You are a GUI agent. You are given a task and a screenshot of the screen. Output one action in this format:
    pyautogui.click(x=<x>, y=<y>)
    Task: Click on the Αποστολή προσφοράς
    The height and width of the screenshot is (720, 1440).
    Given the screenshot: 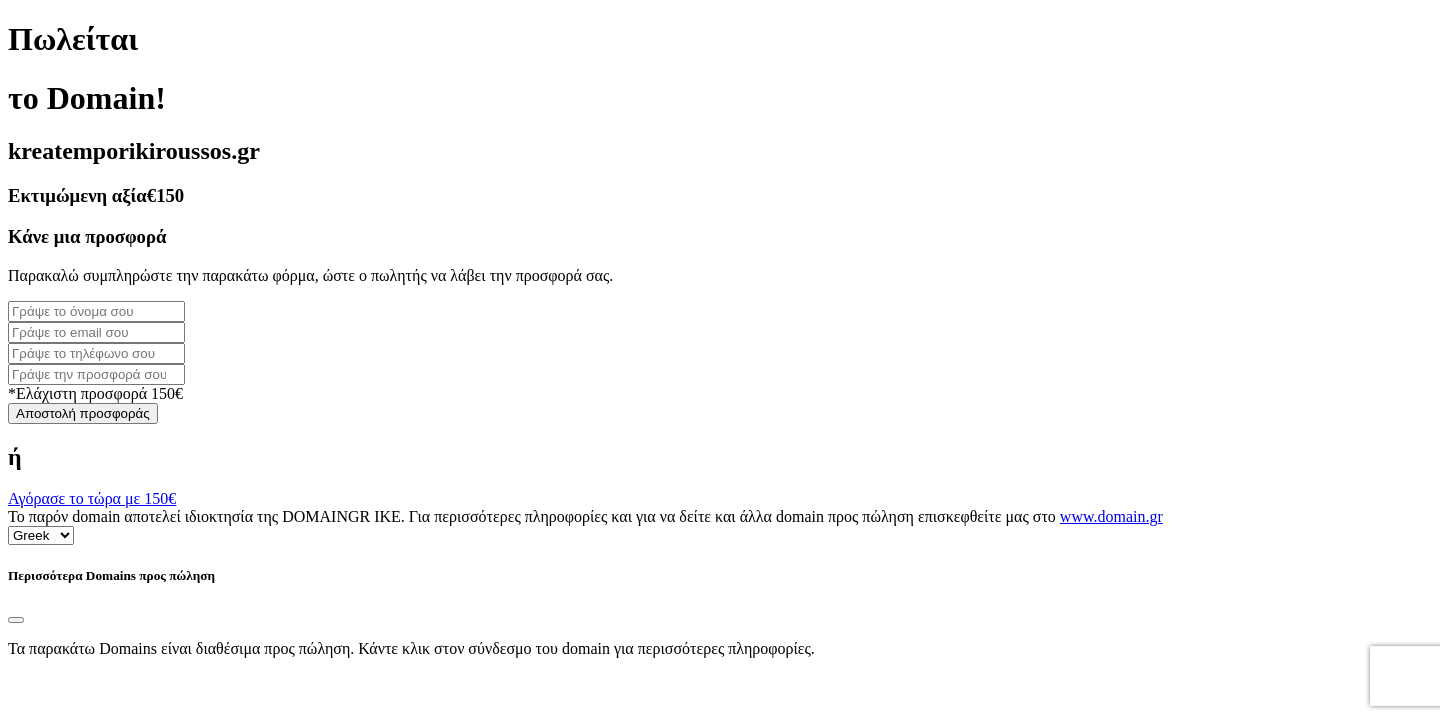 What is the action you would take?
    pyautogui.click(x=83, y=413)
    